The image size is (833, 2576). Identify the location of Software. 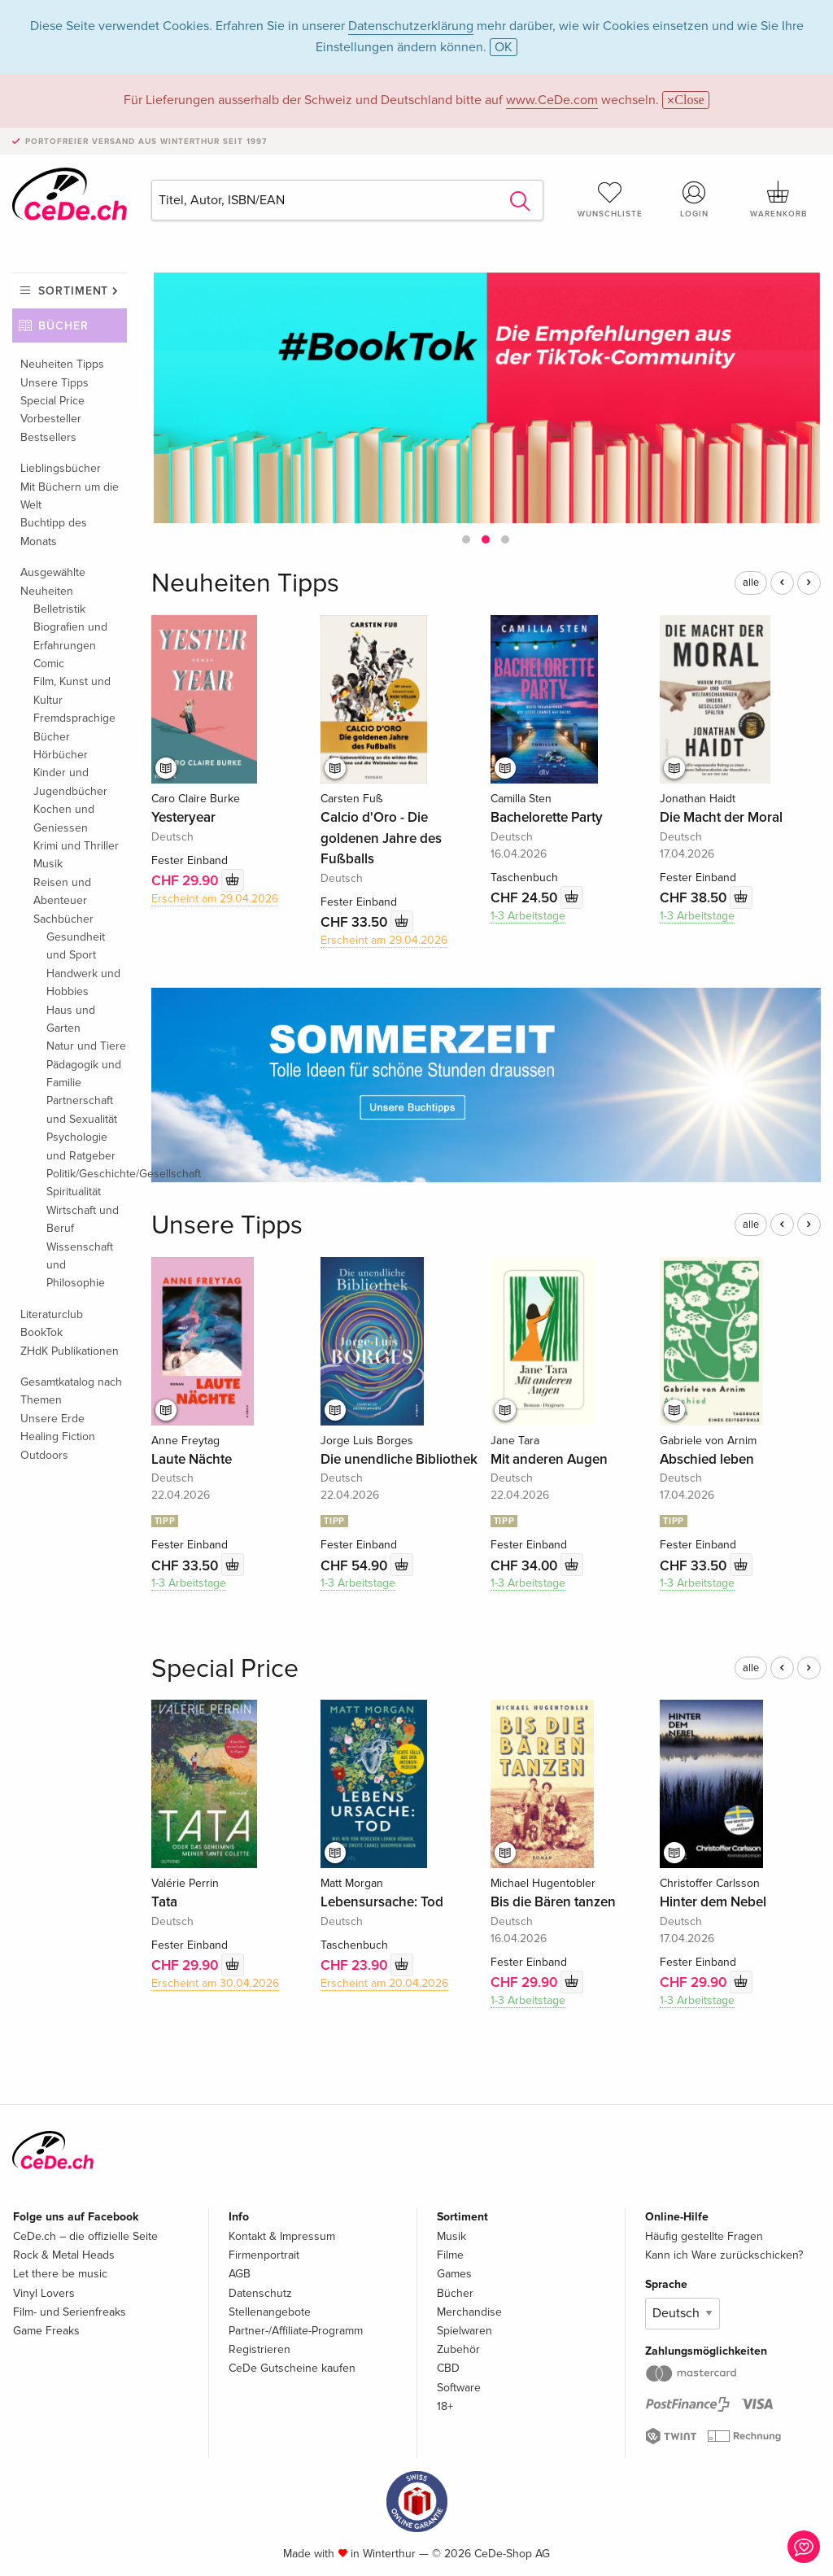
(459, 2388).